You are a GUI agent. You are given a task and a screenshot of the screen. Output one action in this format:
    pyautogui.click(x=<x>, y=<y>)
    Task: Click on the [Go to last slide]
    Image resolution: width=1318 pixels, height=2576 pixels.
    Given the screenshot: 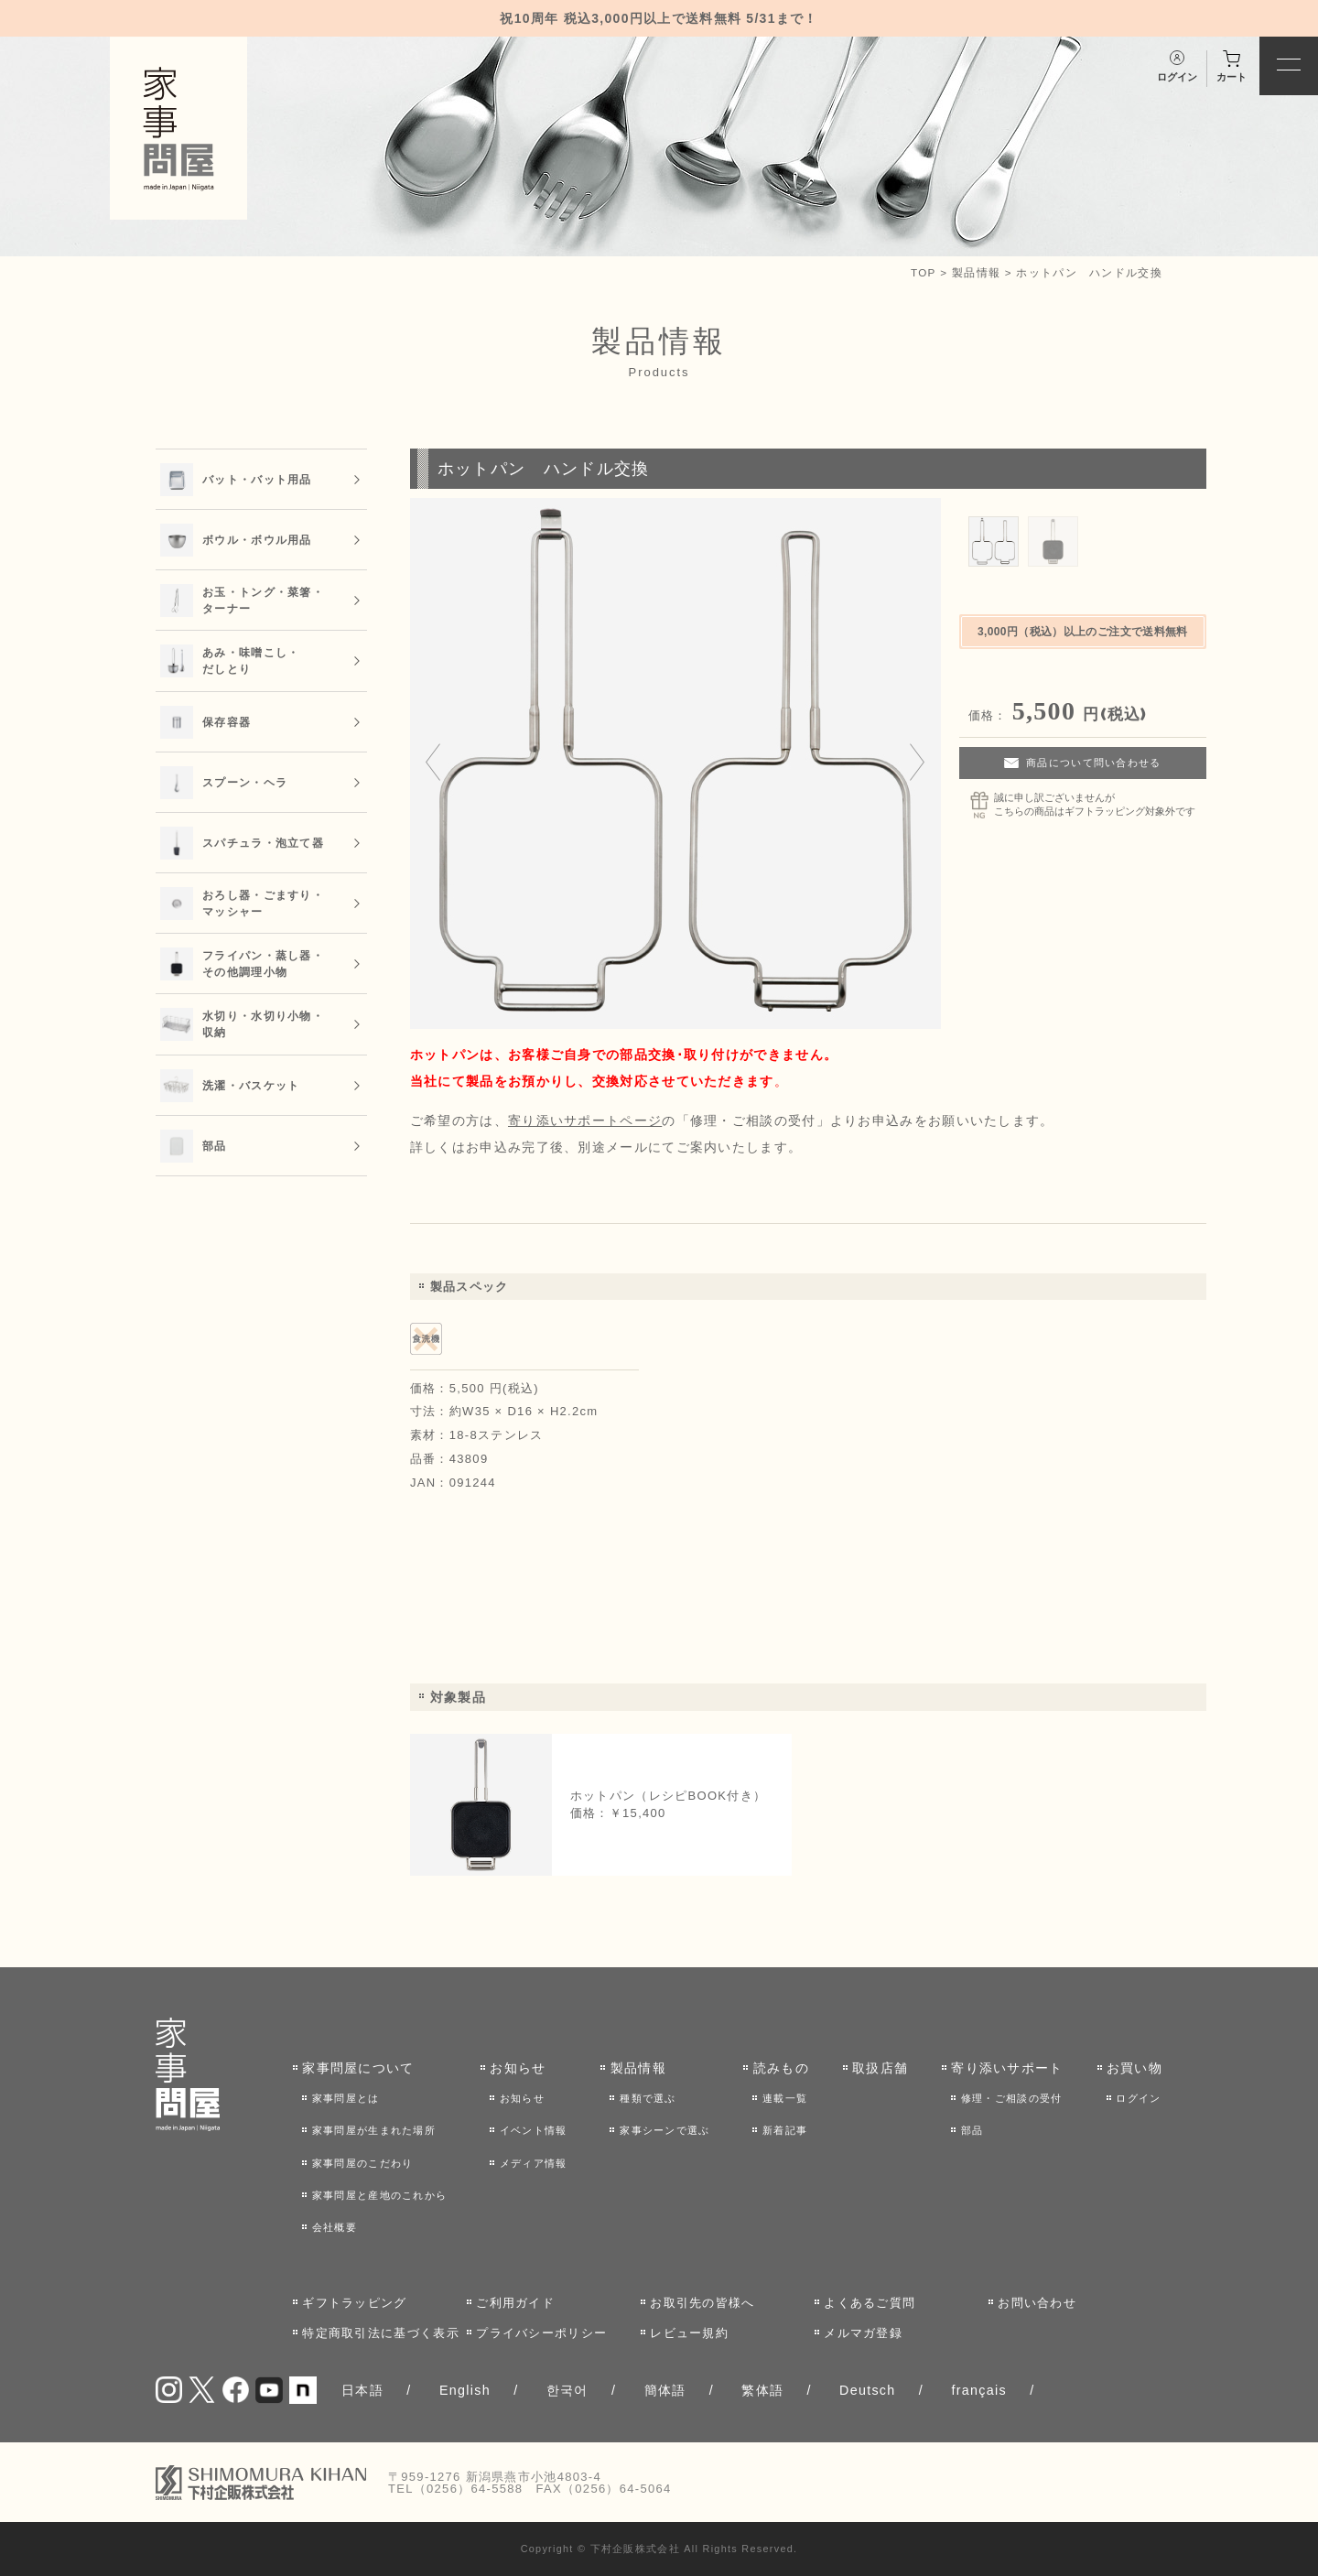 What is the action you would take?
    pyautogui.click(x=433, y=763)
    